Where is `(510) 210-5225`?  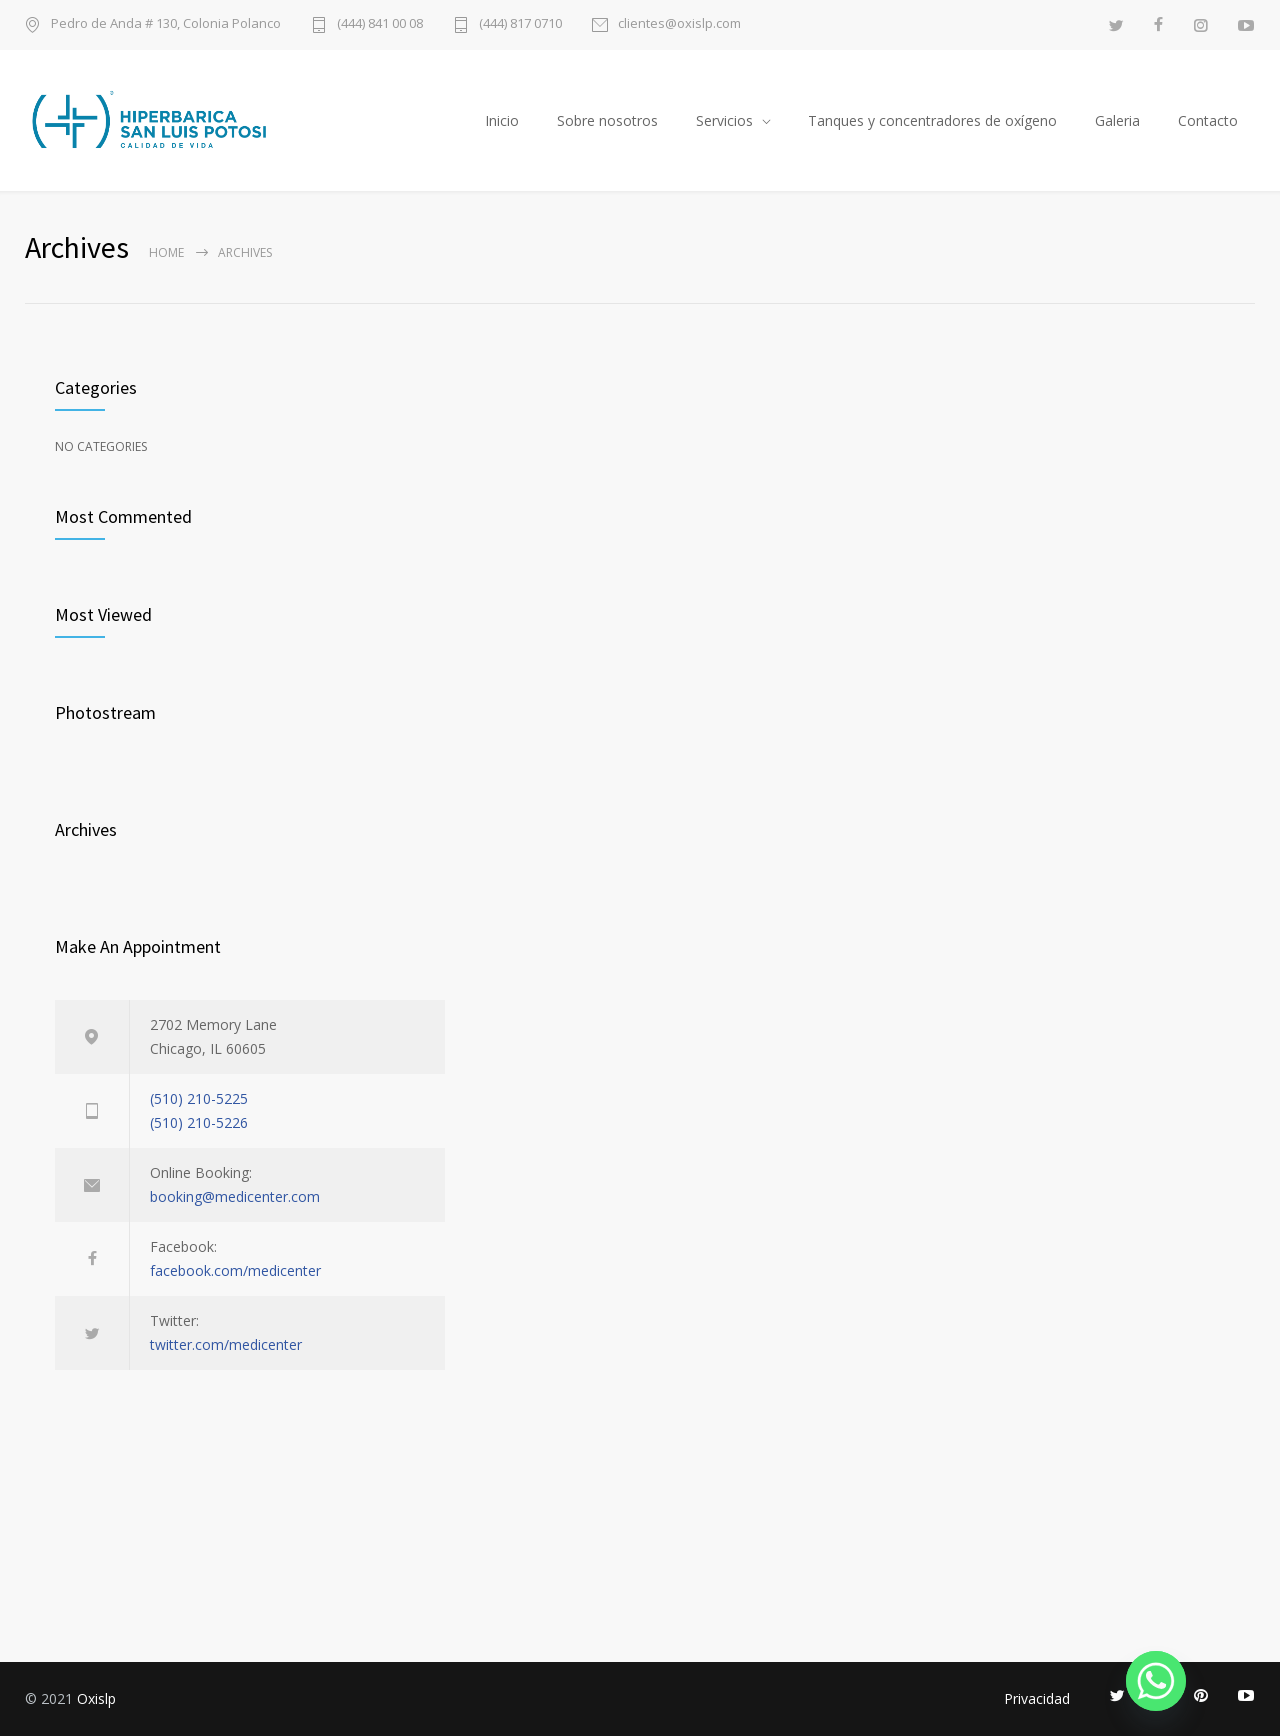
(510) 210-5225 is located at coordinates (199, 1098).